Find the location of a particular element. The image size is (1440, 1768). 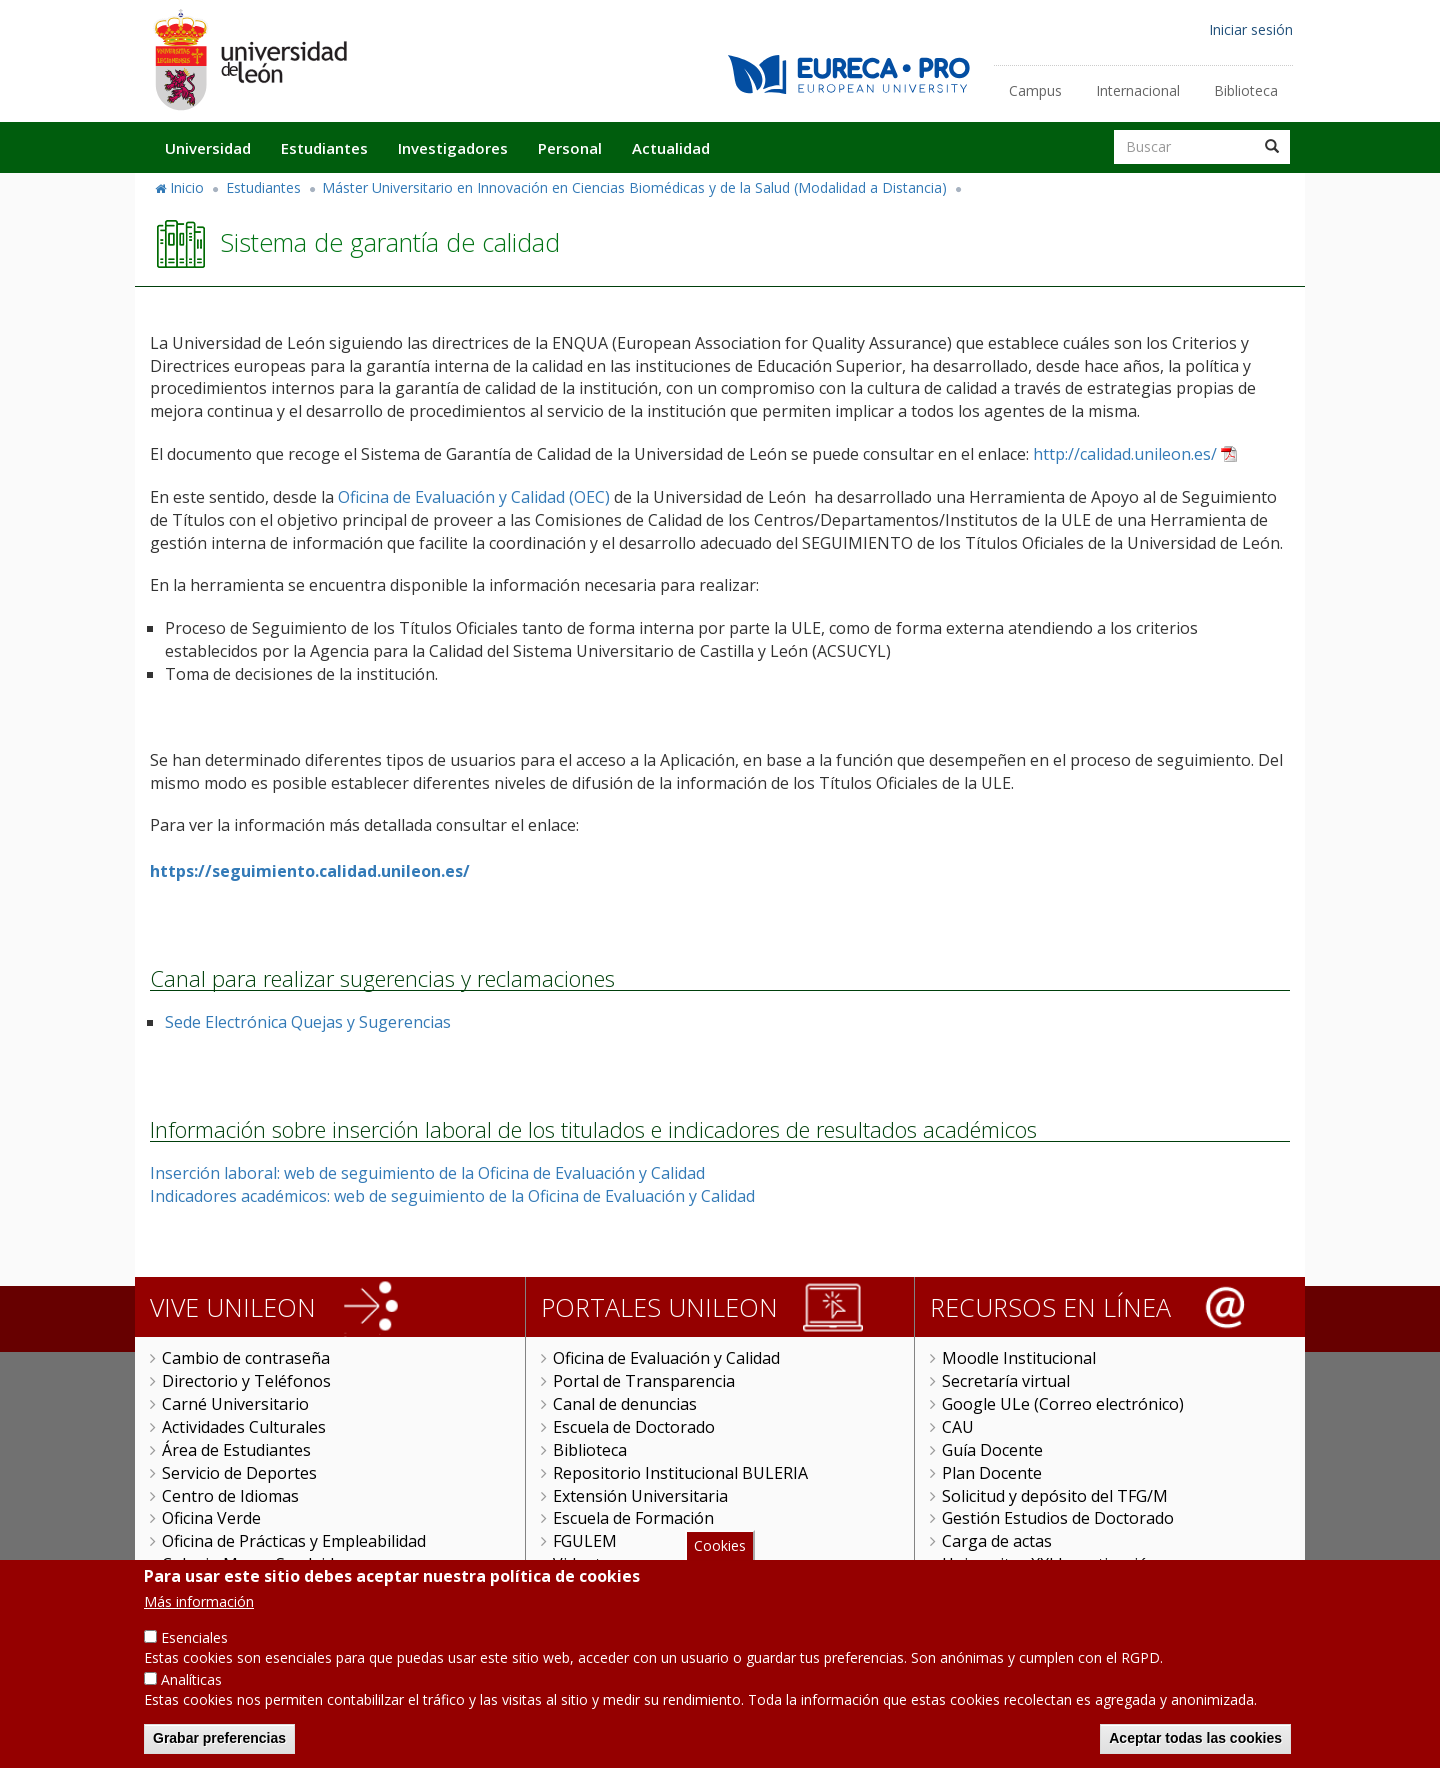

Escuela de Formación is located at coordinates (633, 1518).